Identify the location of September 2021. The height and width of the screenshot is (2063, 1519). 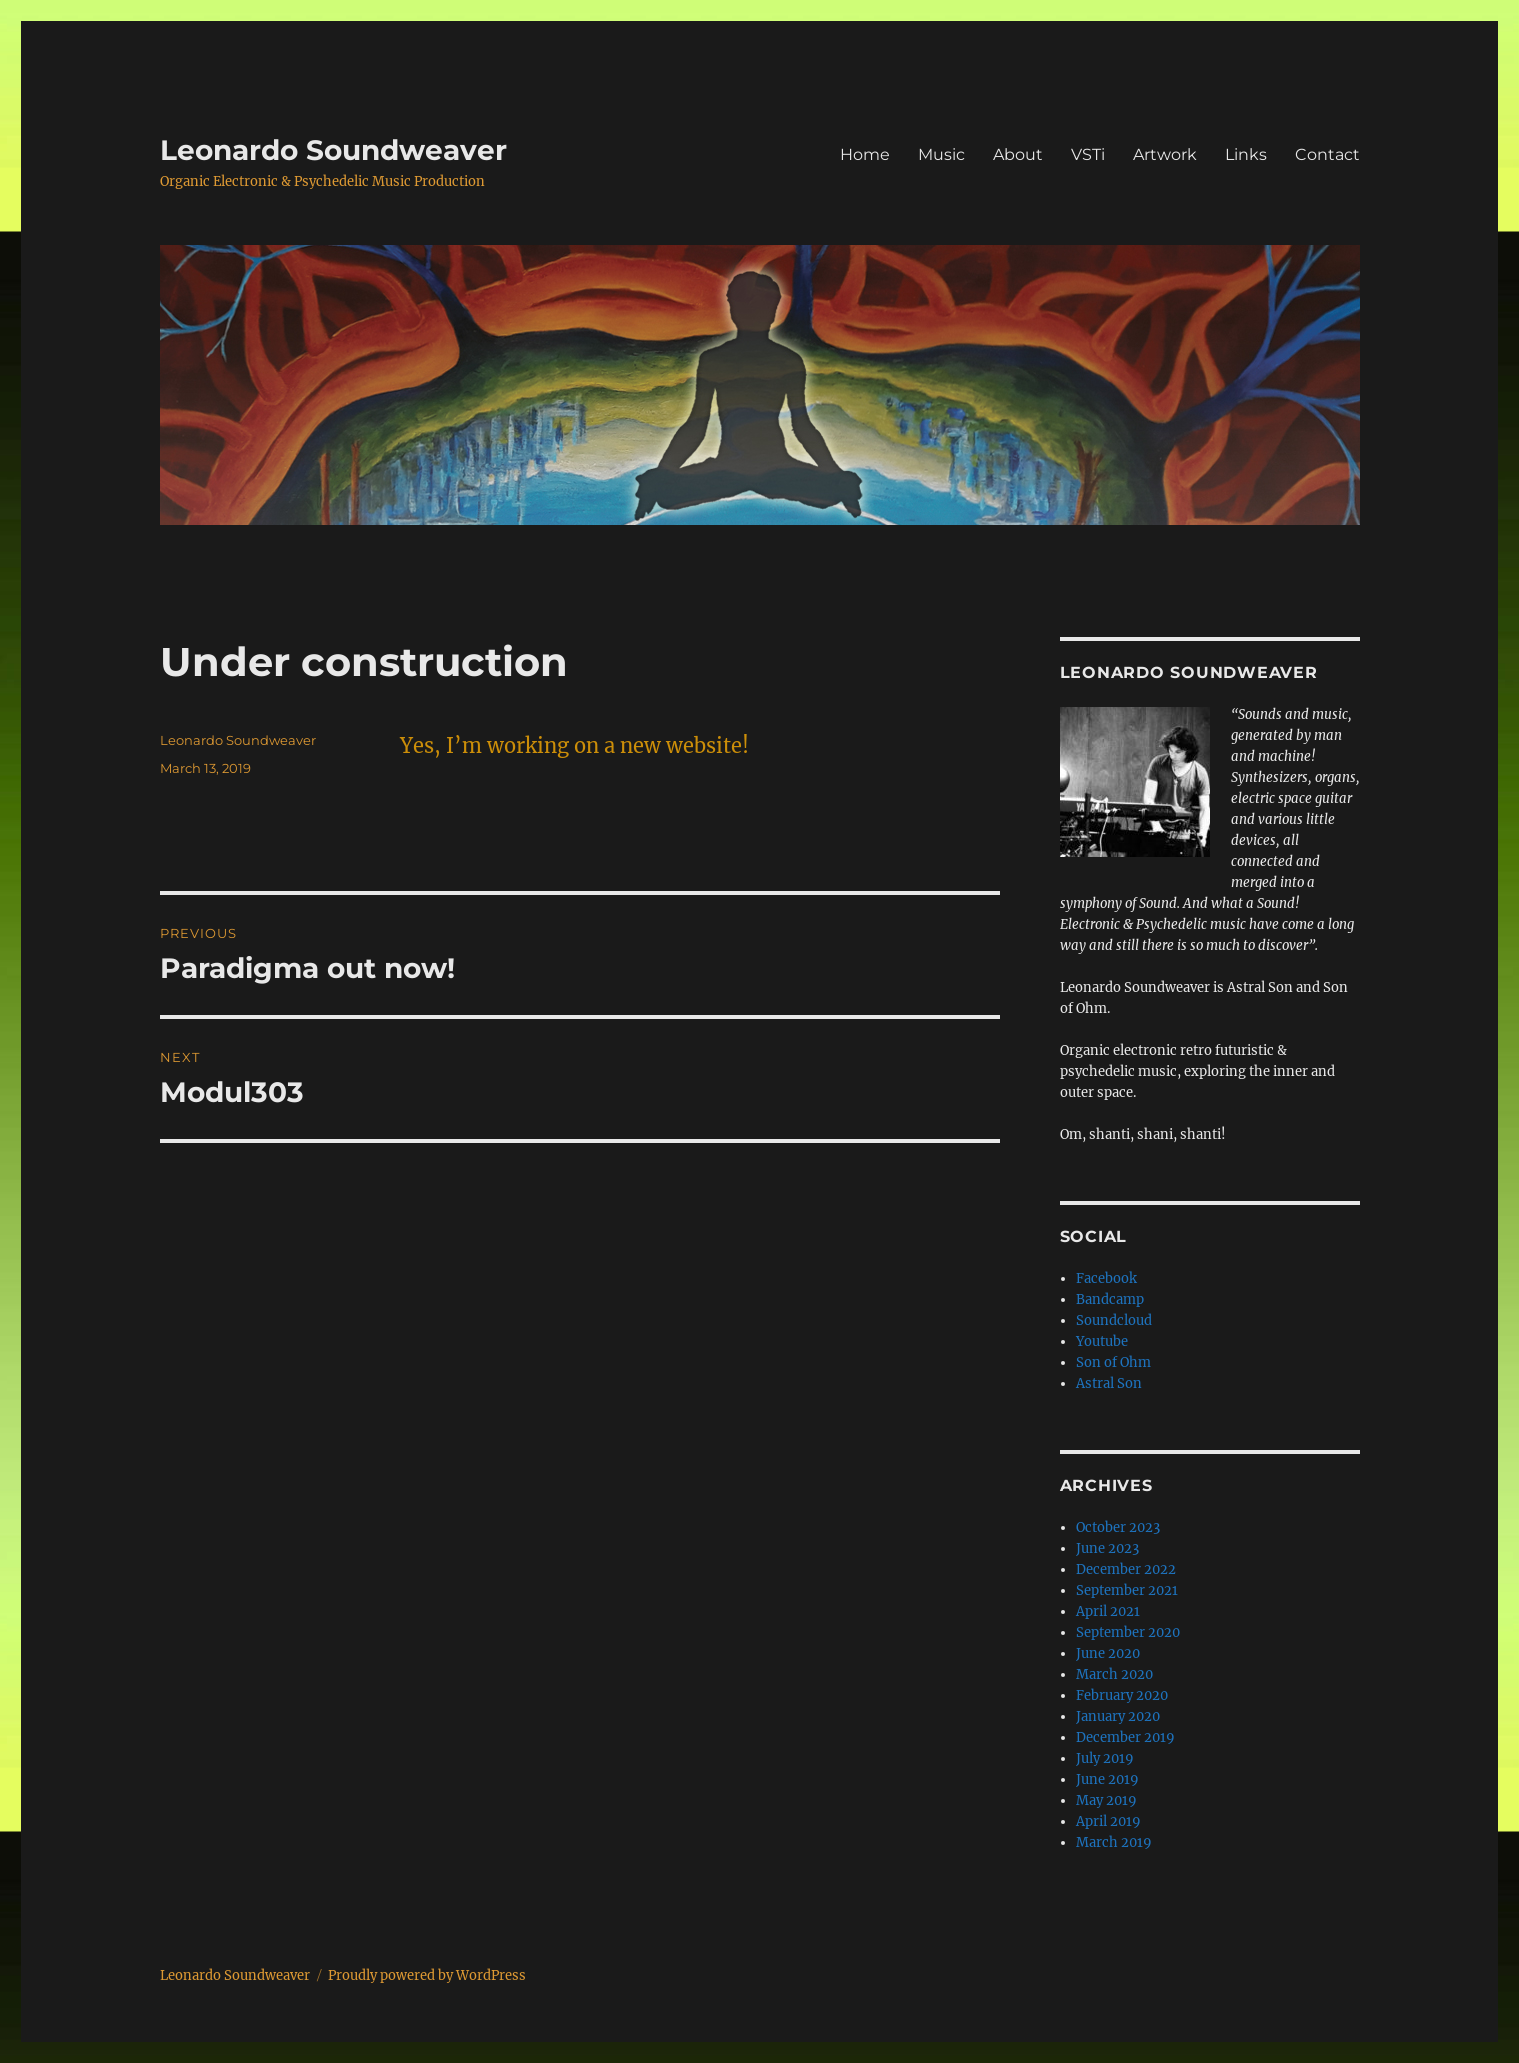
(1127, 1590).